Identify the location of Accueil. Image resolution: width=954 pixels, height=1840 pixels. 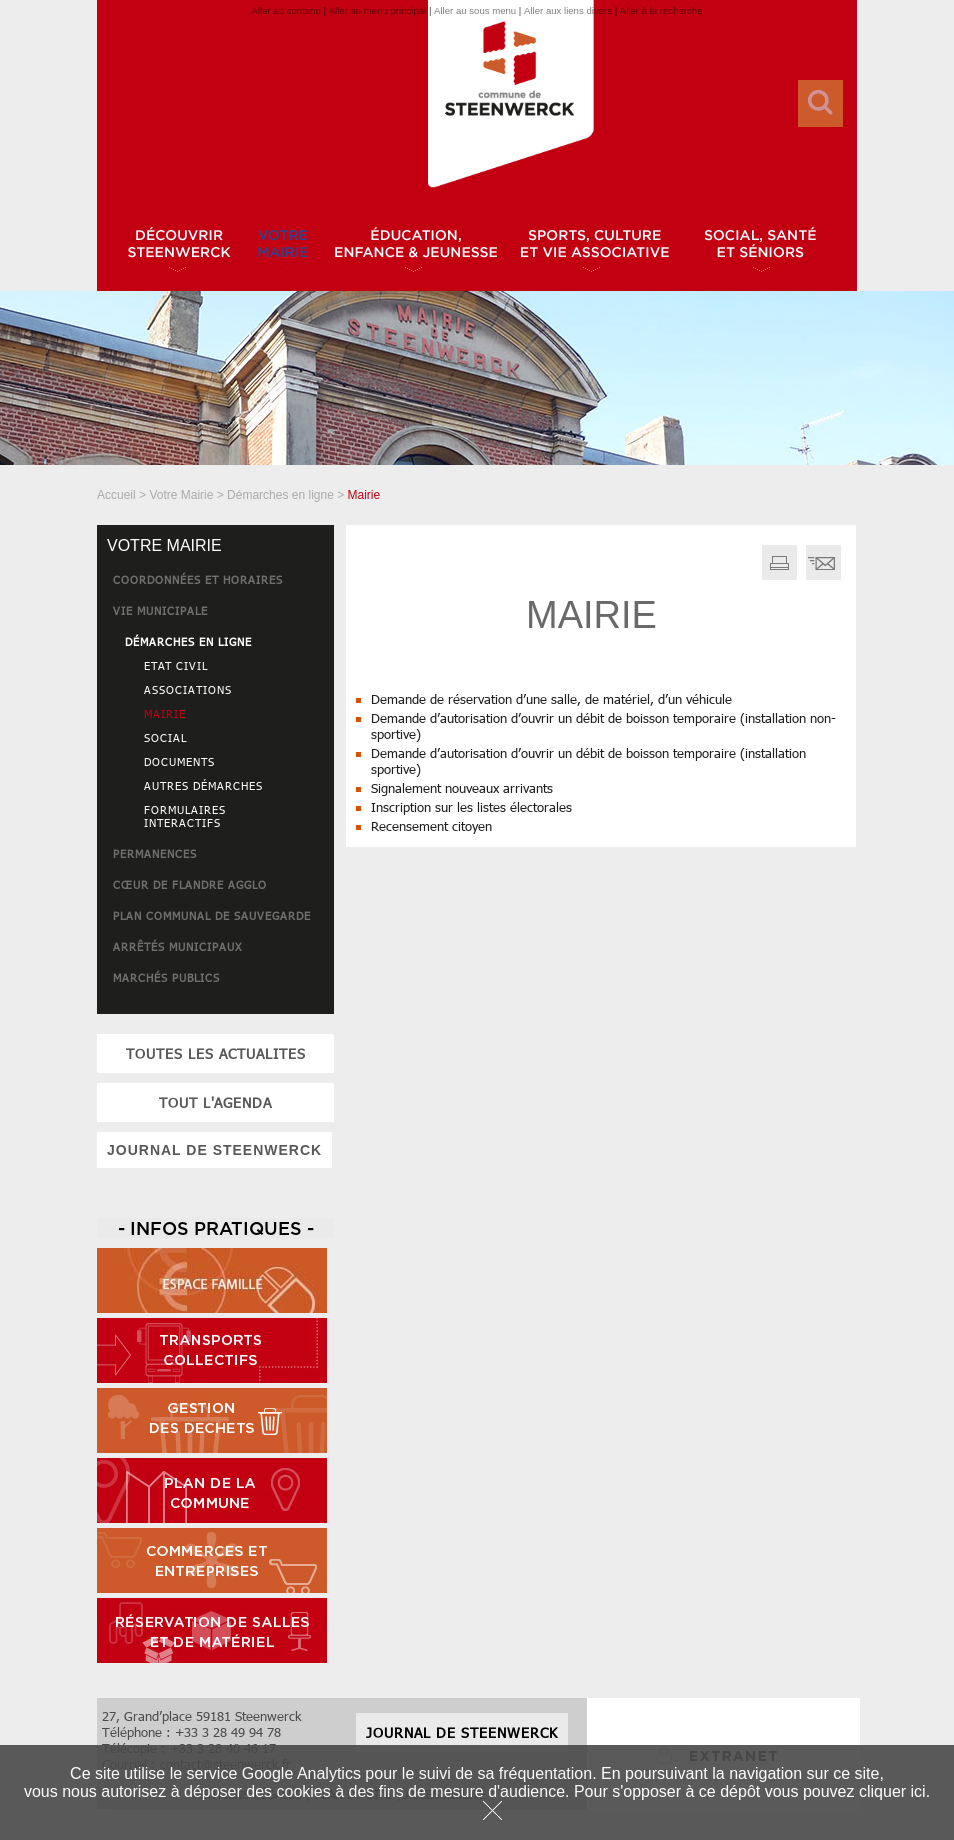
(116, 495).